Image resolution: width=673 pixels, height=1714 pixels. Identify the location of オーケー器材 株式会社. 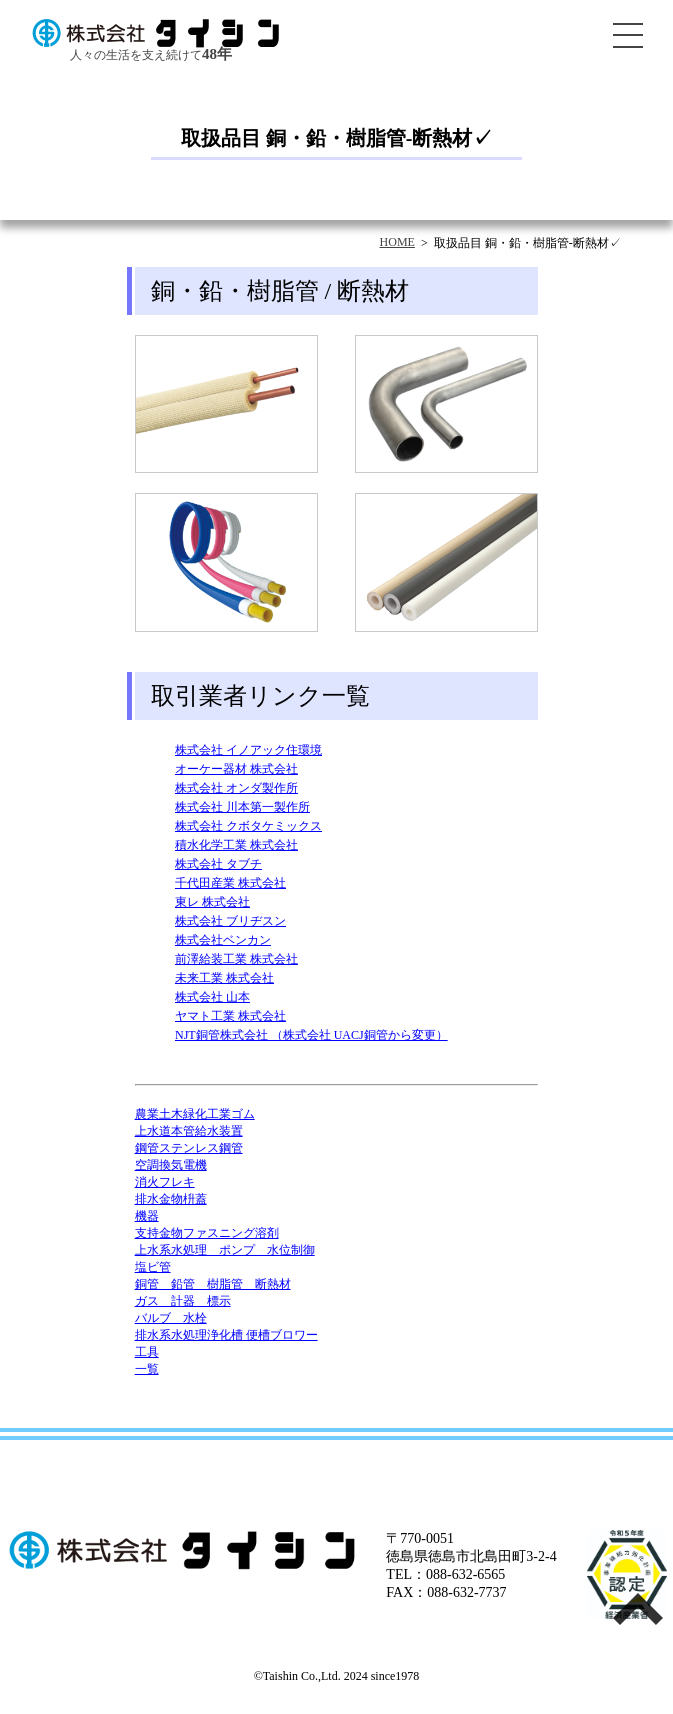
(236, 769).